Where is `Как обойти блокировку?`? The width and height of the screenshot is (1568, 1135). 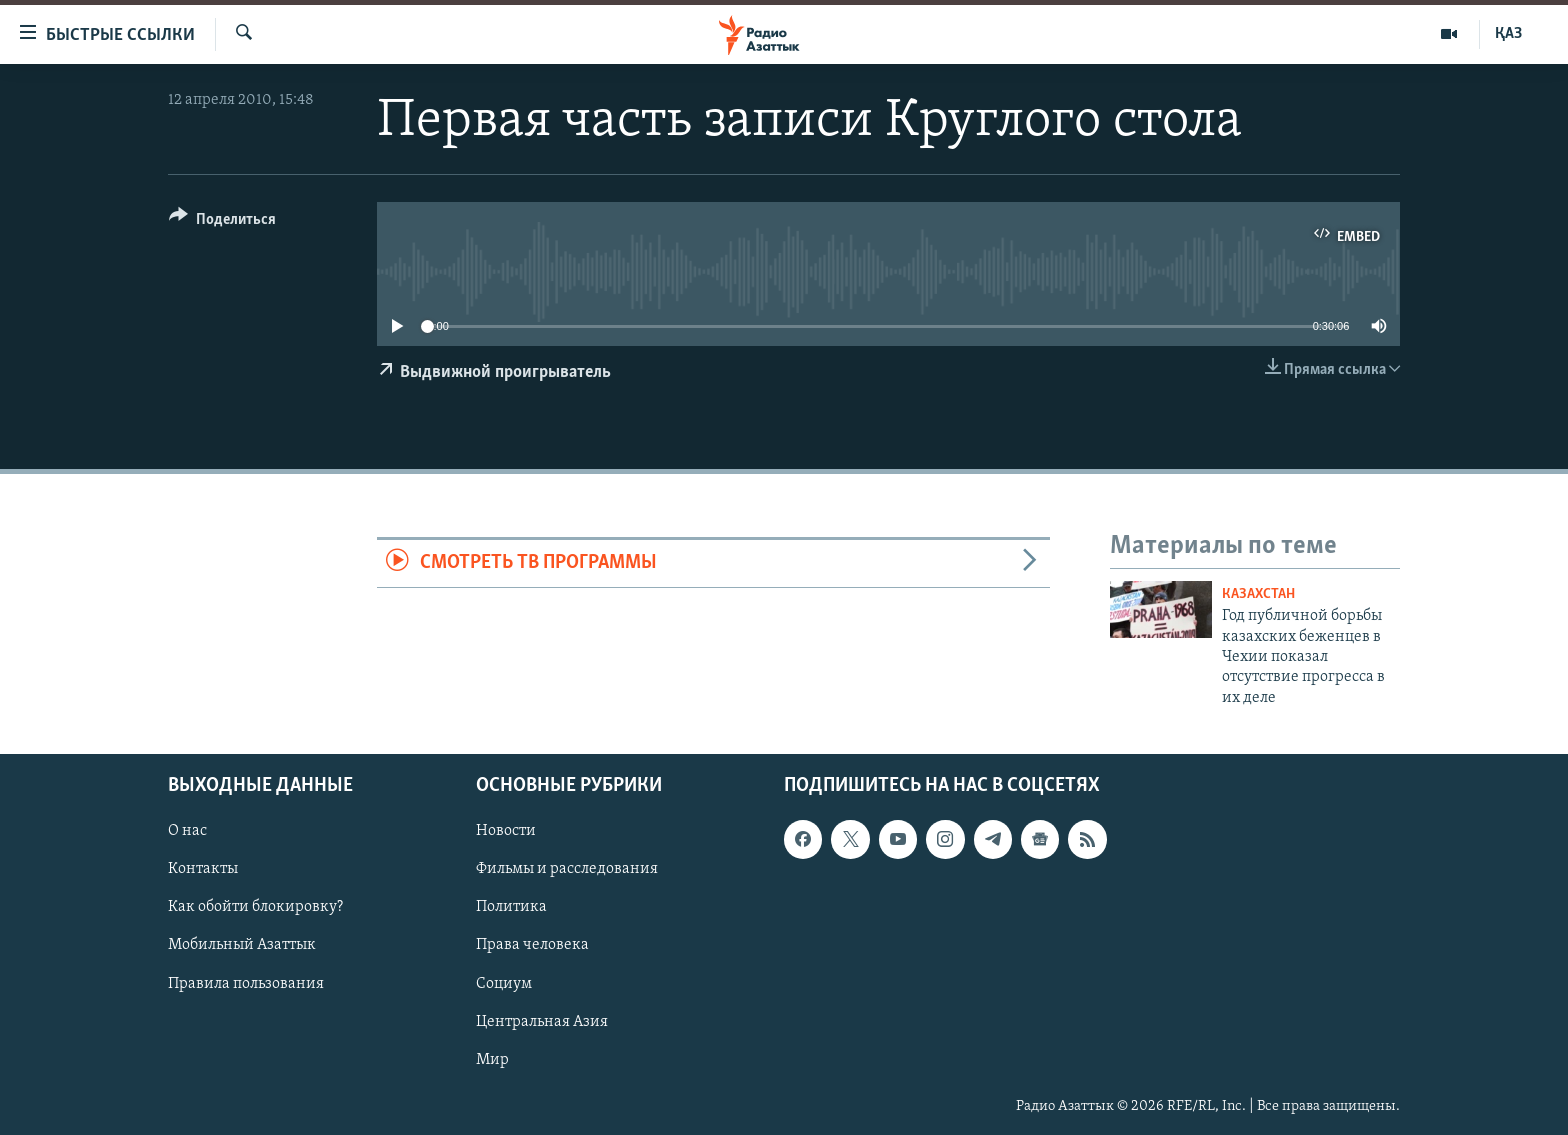
Как обойти блокировку? is located at coordinates (255, 908).